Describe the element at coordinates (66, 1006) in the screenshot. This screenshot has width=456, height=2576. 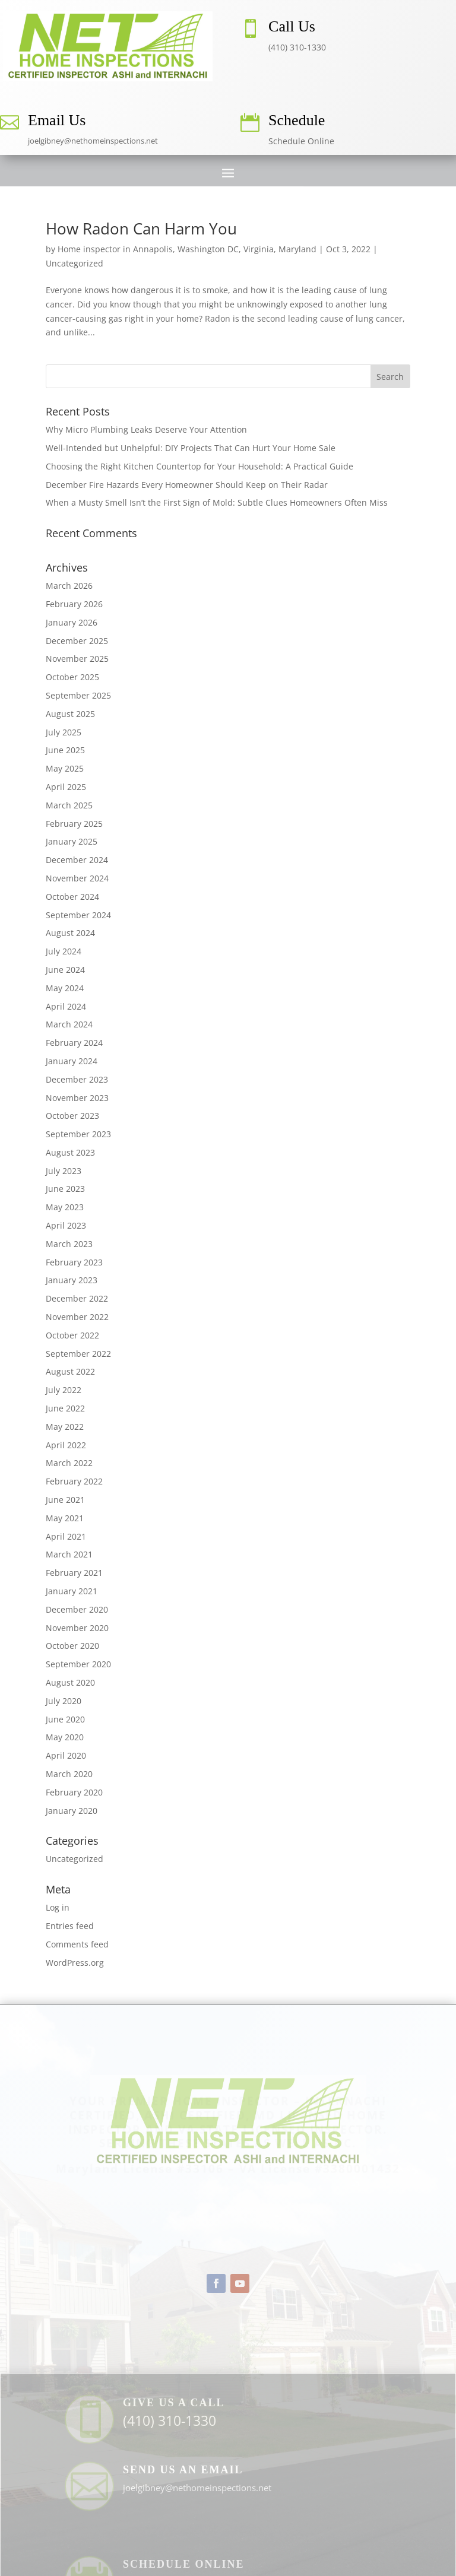
I see `April 2024` at that location.